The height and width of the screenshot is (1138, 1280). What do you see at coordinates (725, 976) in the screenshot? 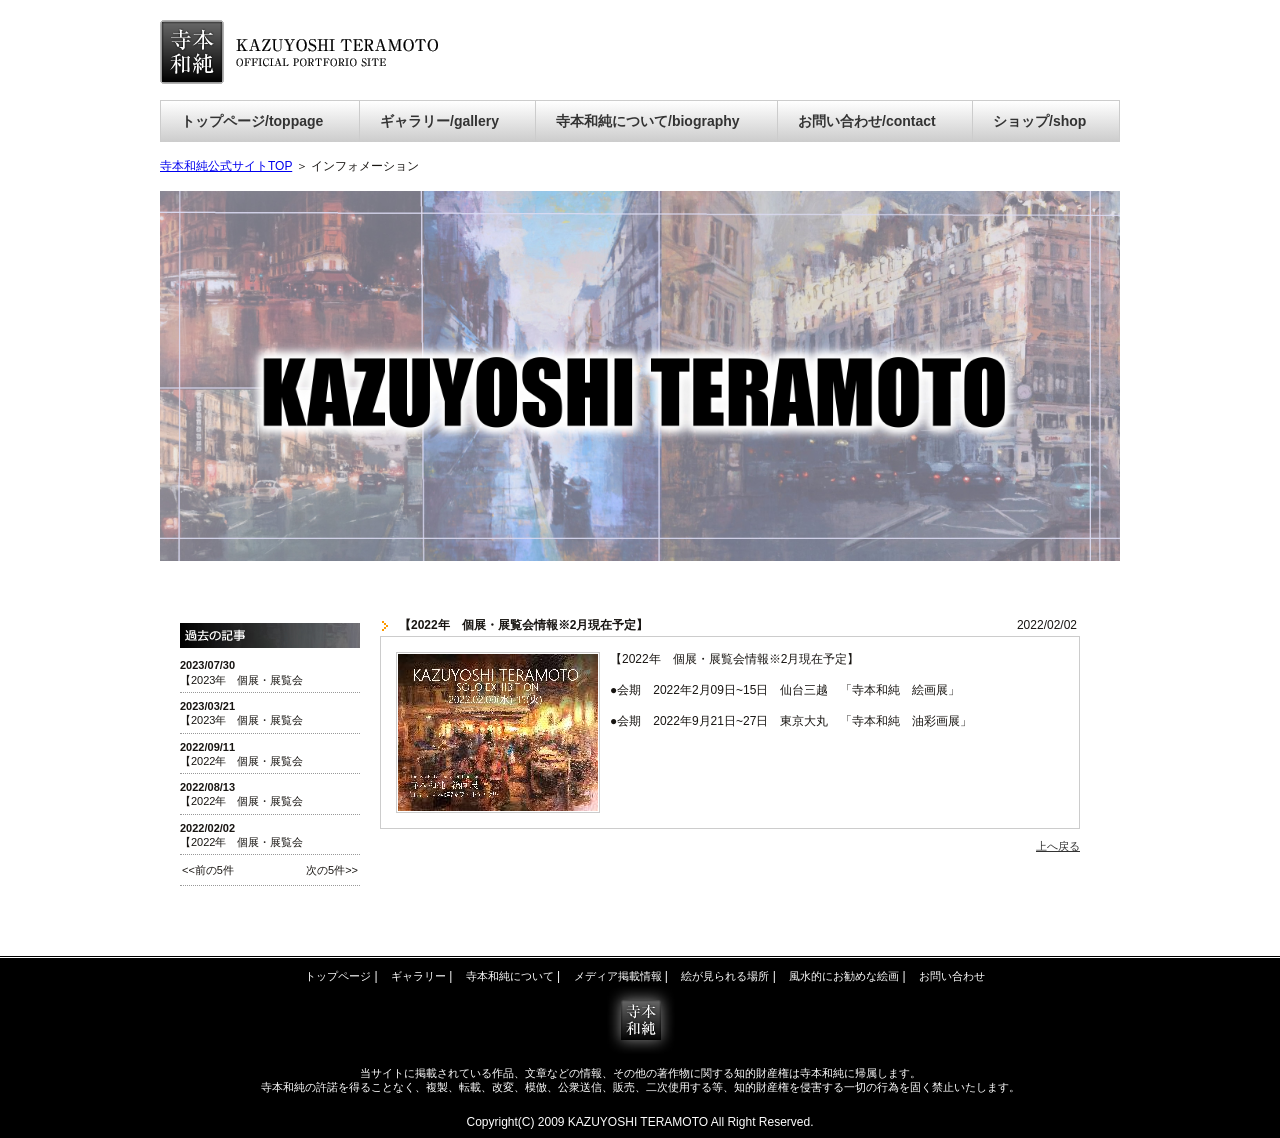
I see `絵が見られる場所` at bounding box center [725, 976].